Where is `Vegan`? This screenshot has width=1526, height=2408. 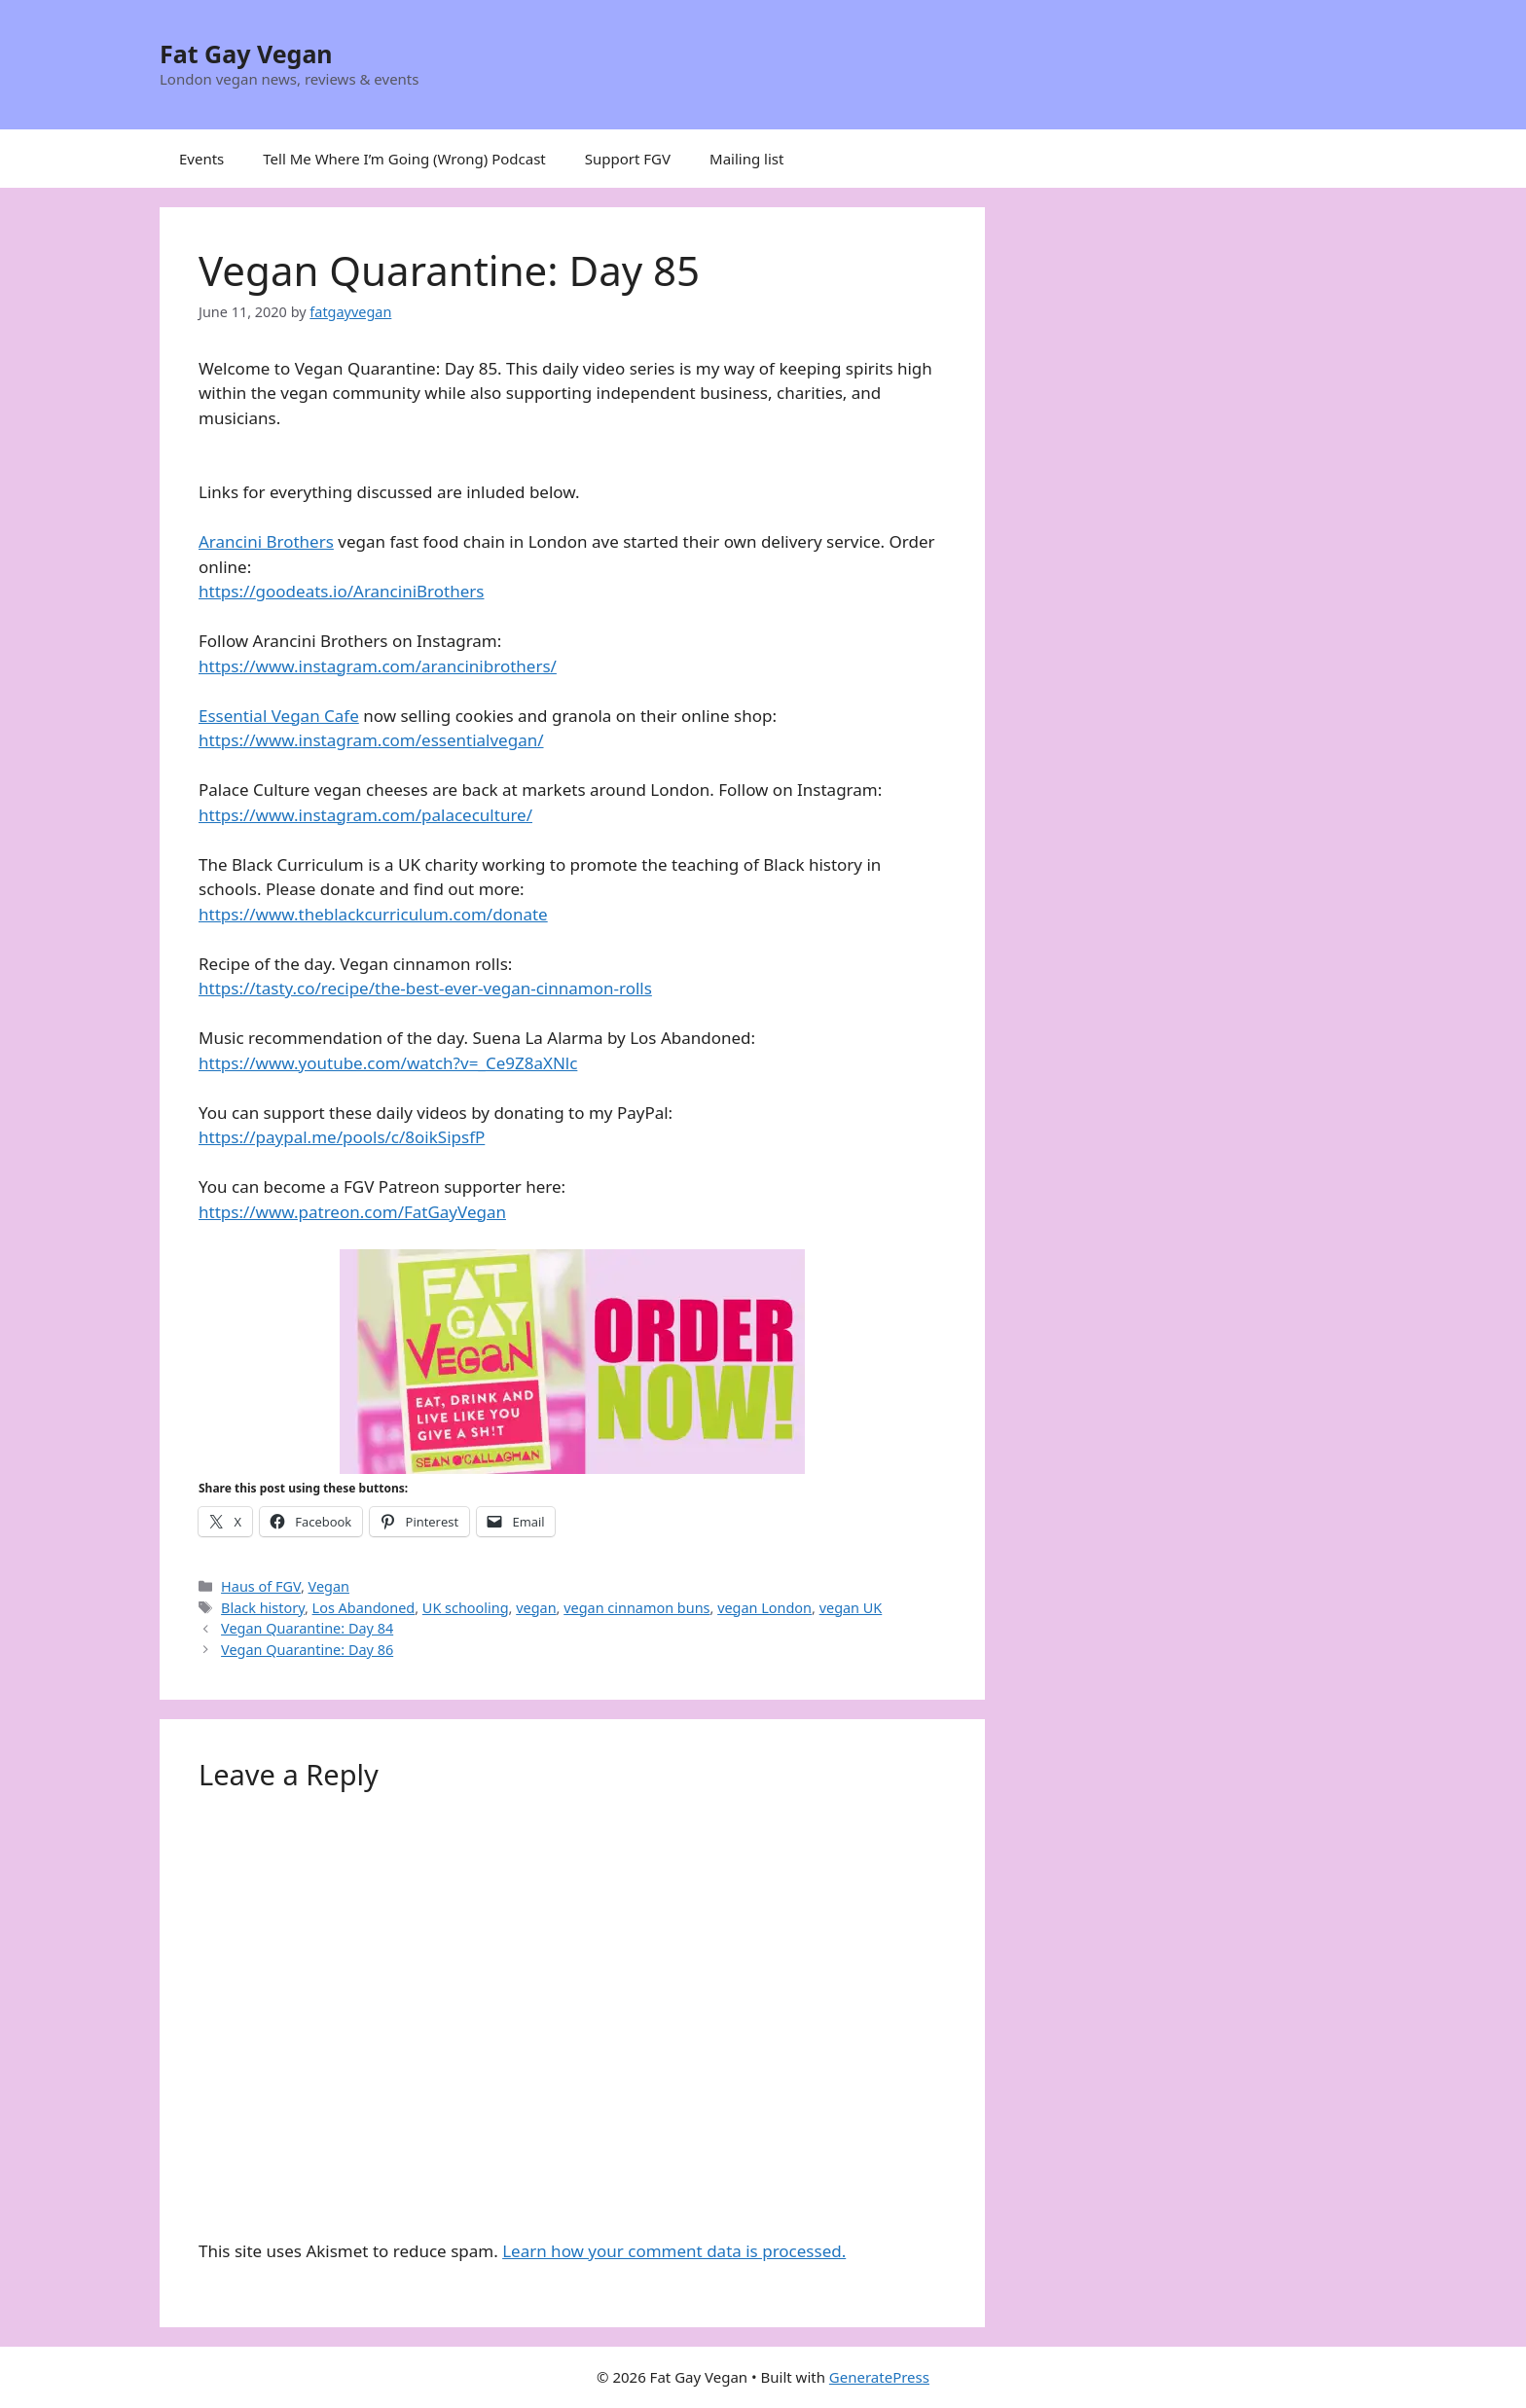 Vegan is located at coordinates (329, 1586).